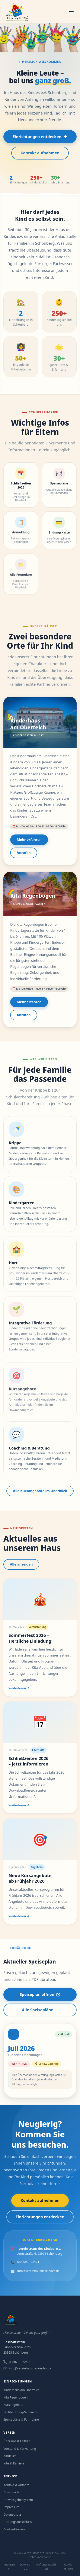 The height and width of the screenshot is (2576, 80). Describe the element at coordinates (15, 2397) in the screenshot. I see `Kita Regenbogen` at that location.